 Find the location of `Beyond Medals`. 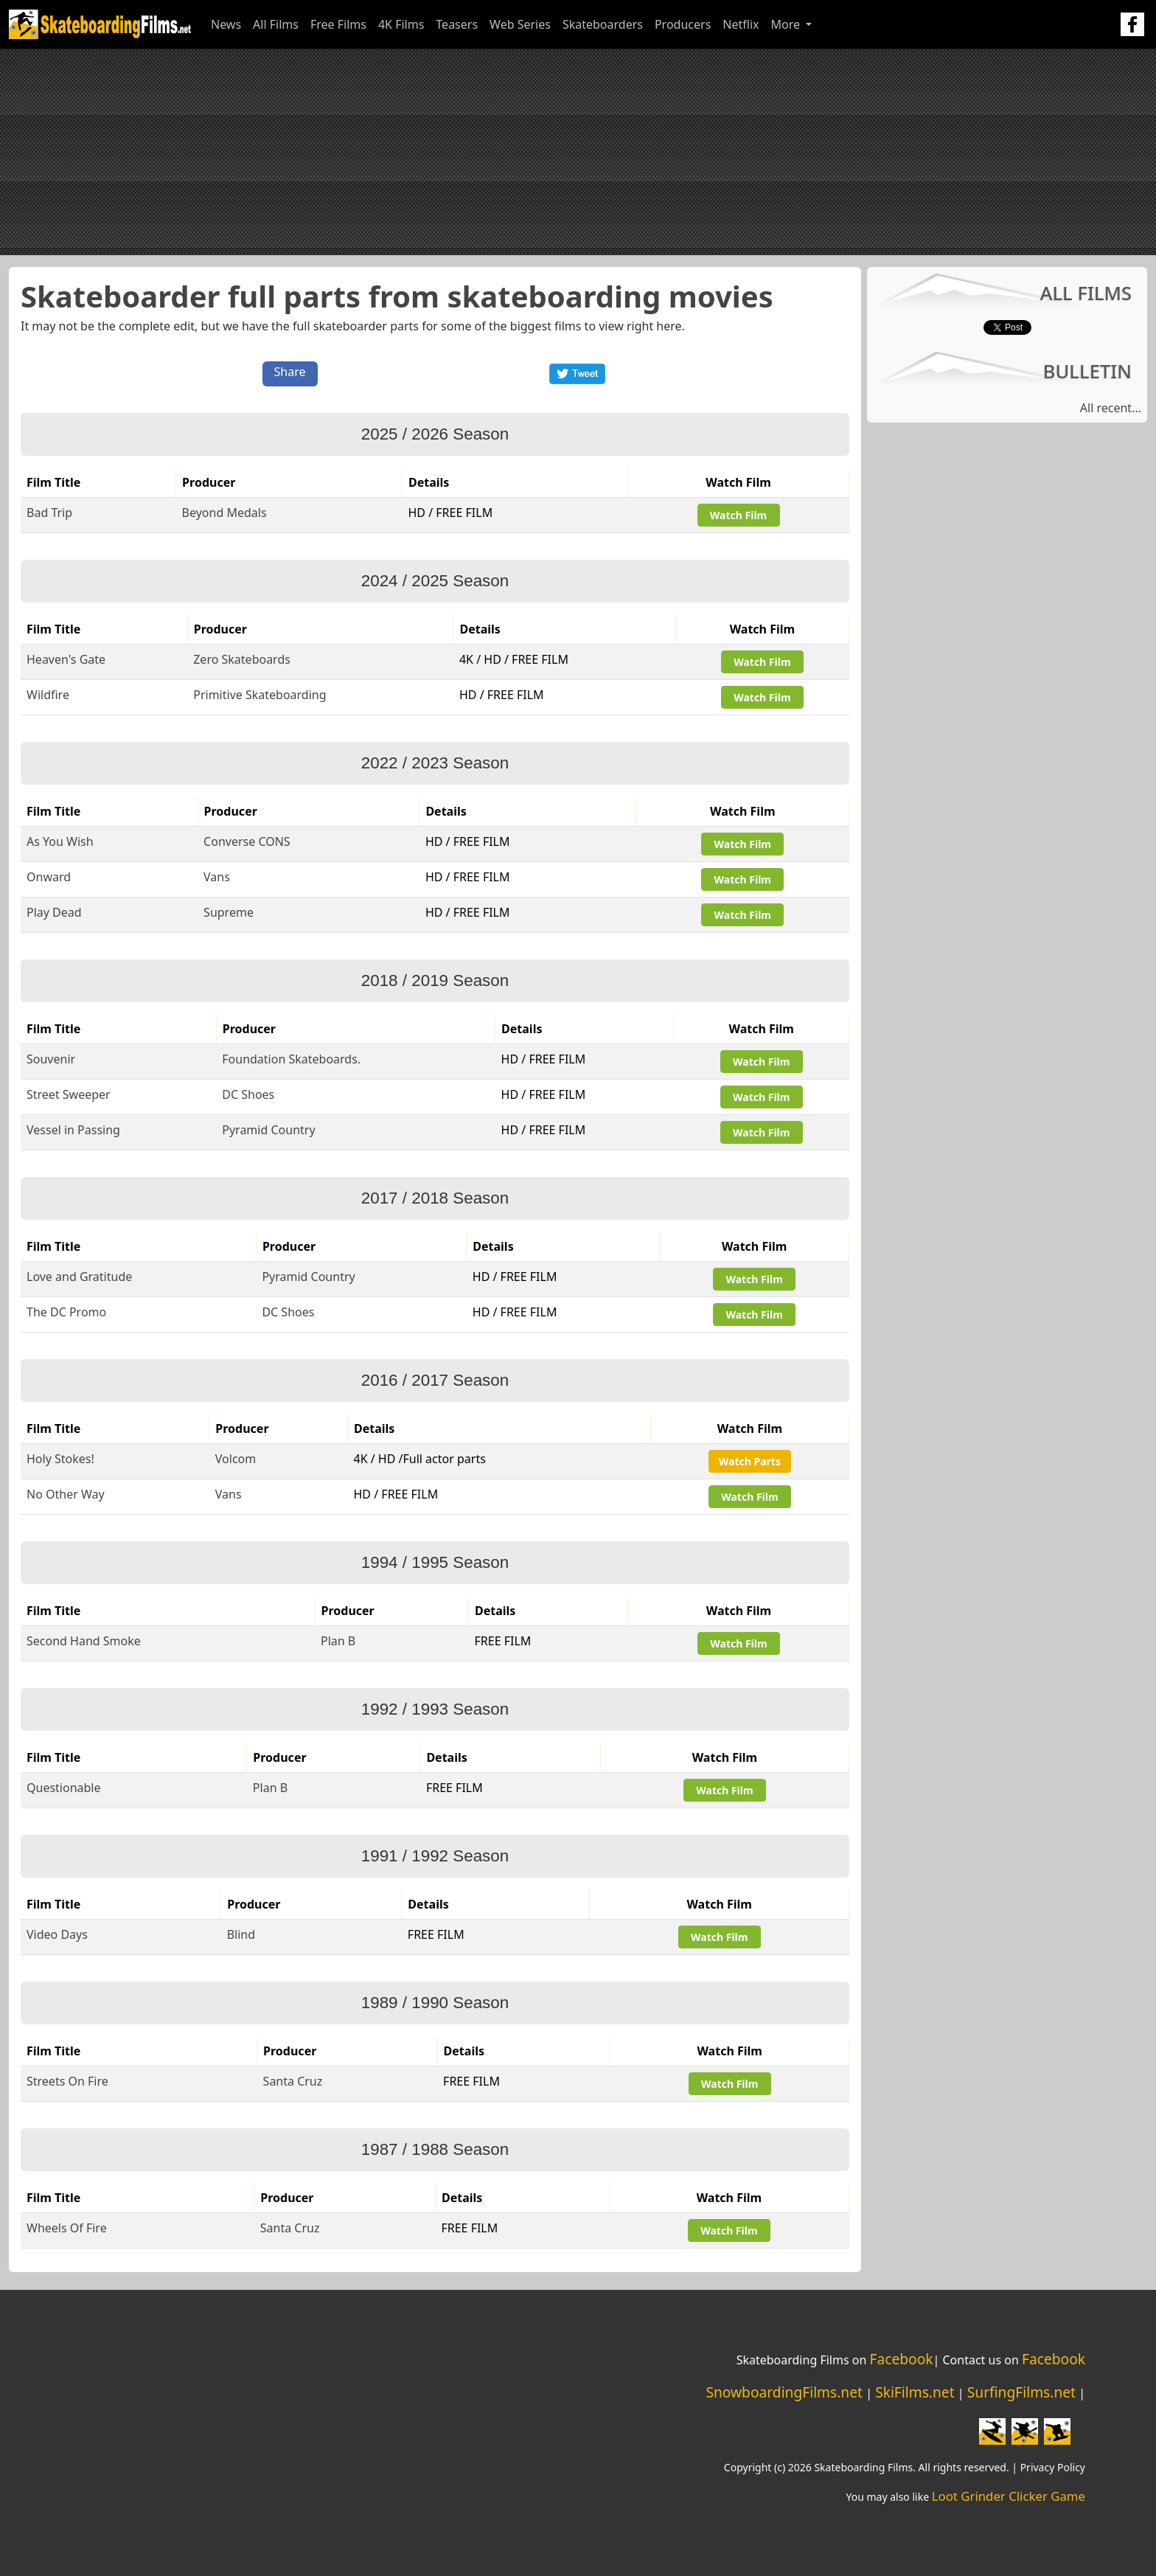

Beyond Medals is located at coordinates (224, 512).